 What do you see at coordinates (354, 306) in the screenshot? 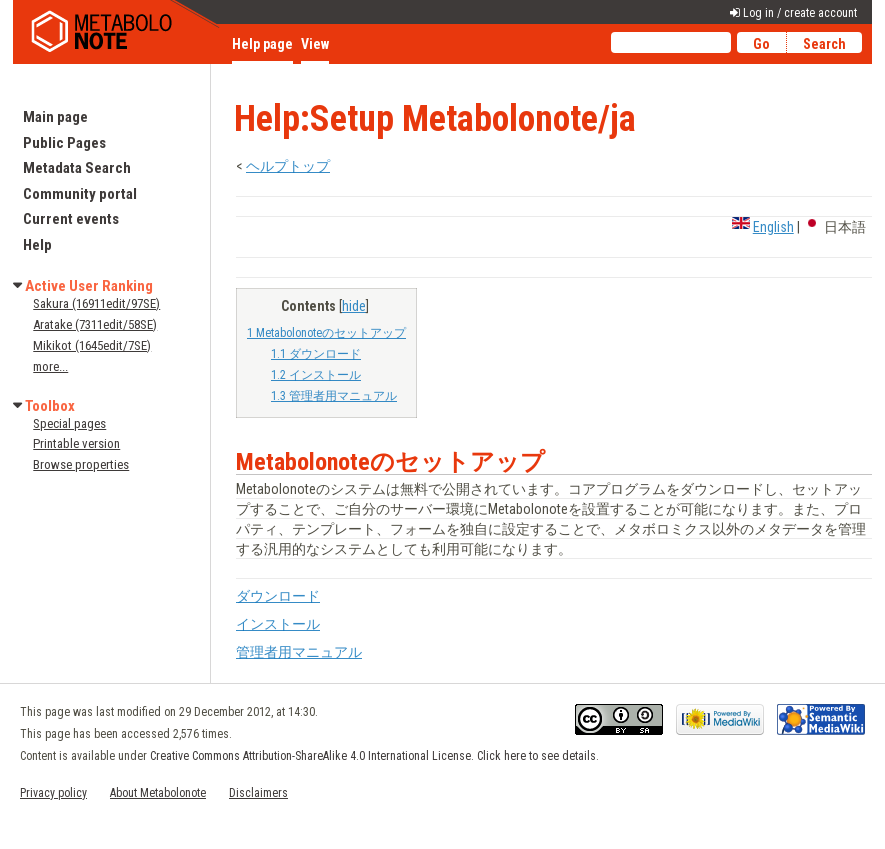
I see `hide` at bounding box center [354, 306].